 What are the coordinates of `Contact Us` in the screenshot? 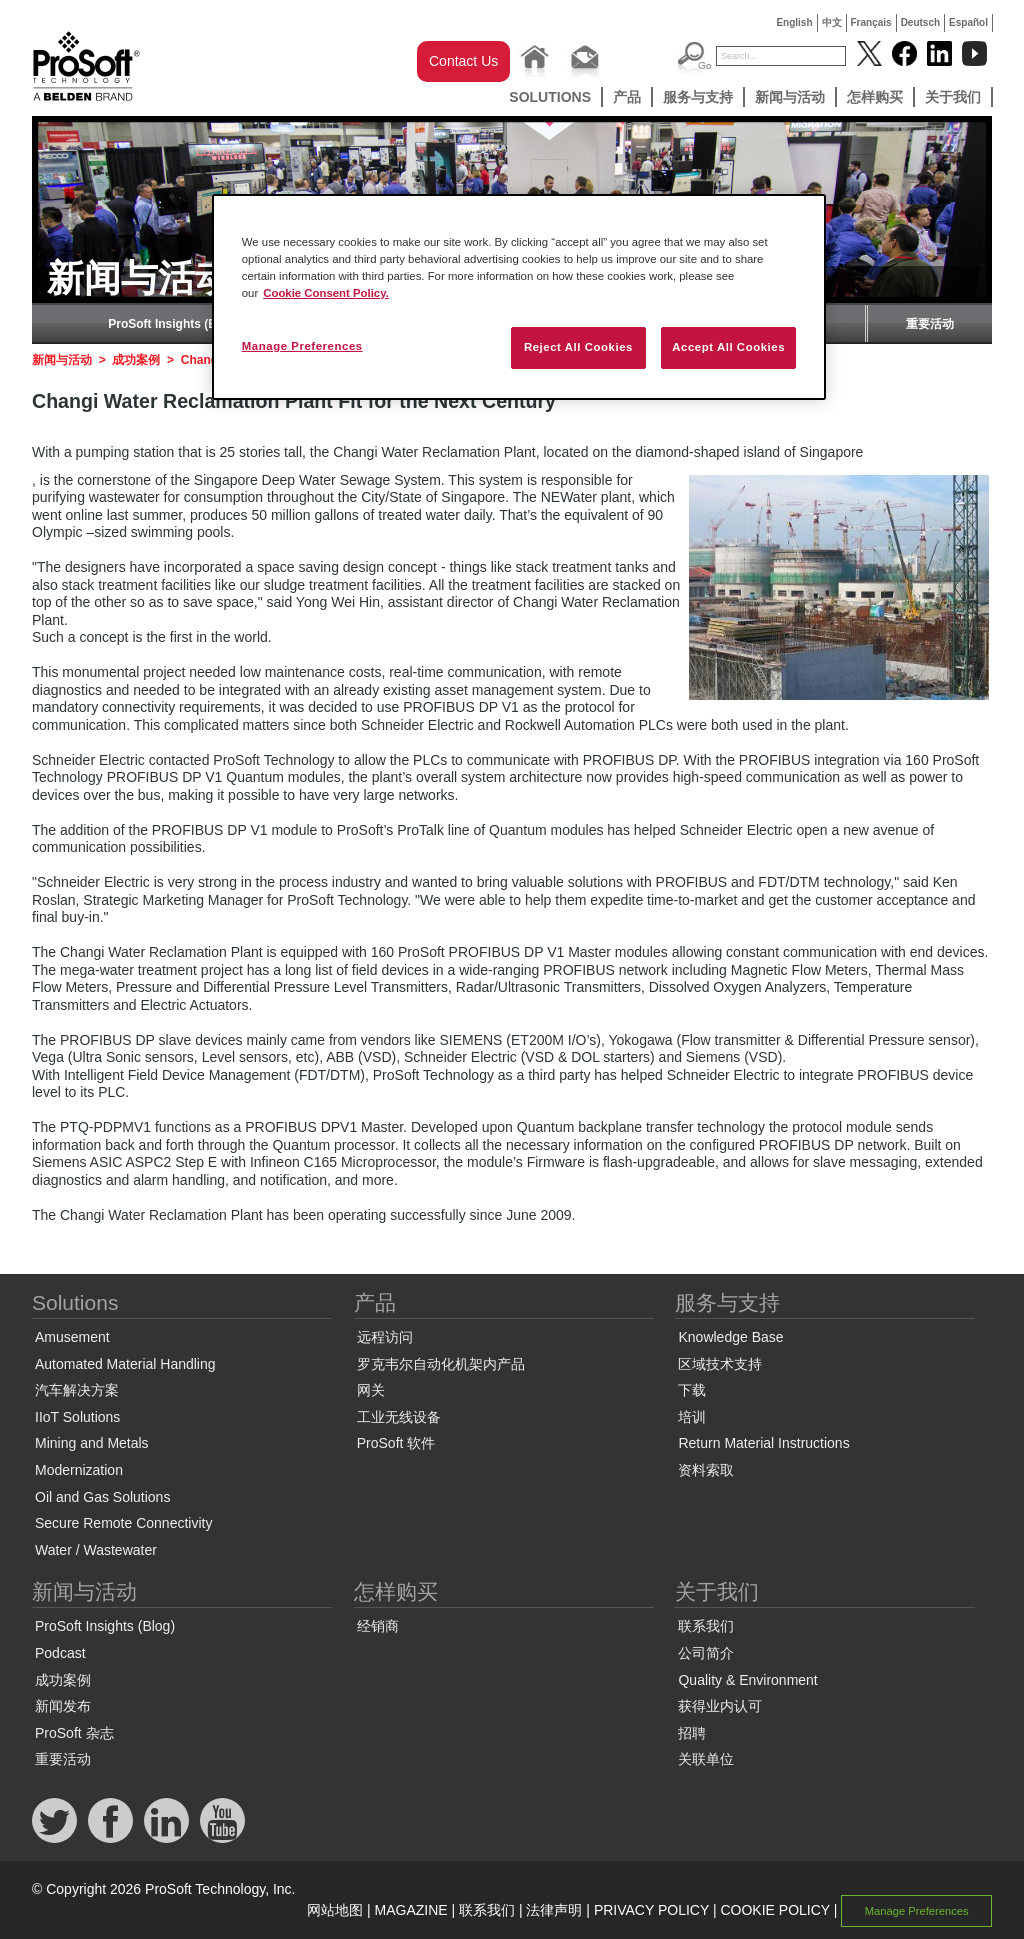 It's located at (463, 61).